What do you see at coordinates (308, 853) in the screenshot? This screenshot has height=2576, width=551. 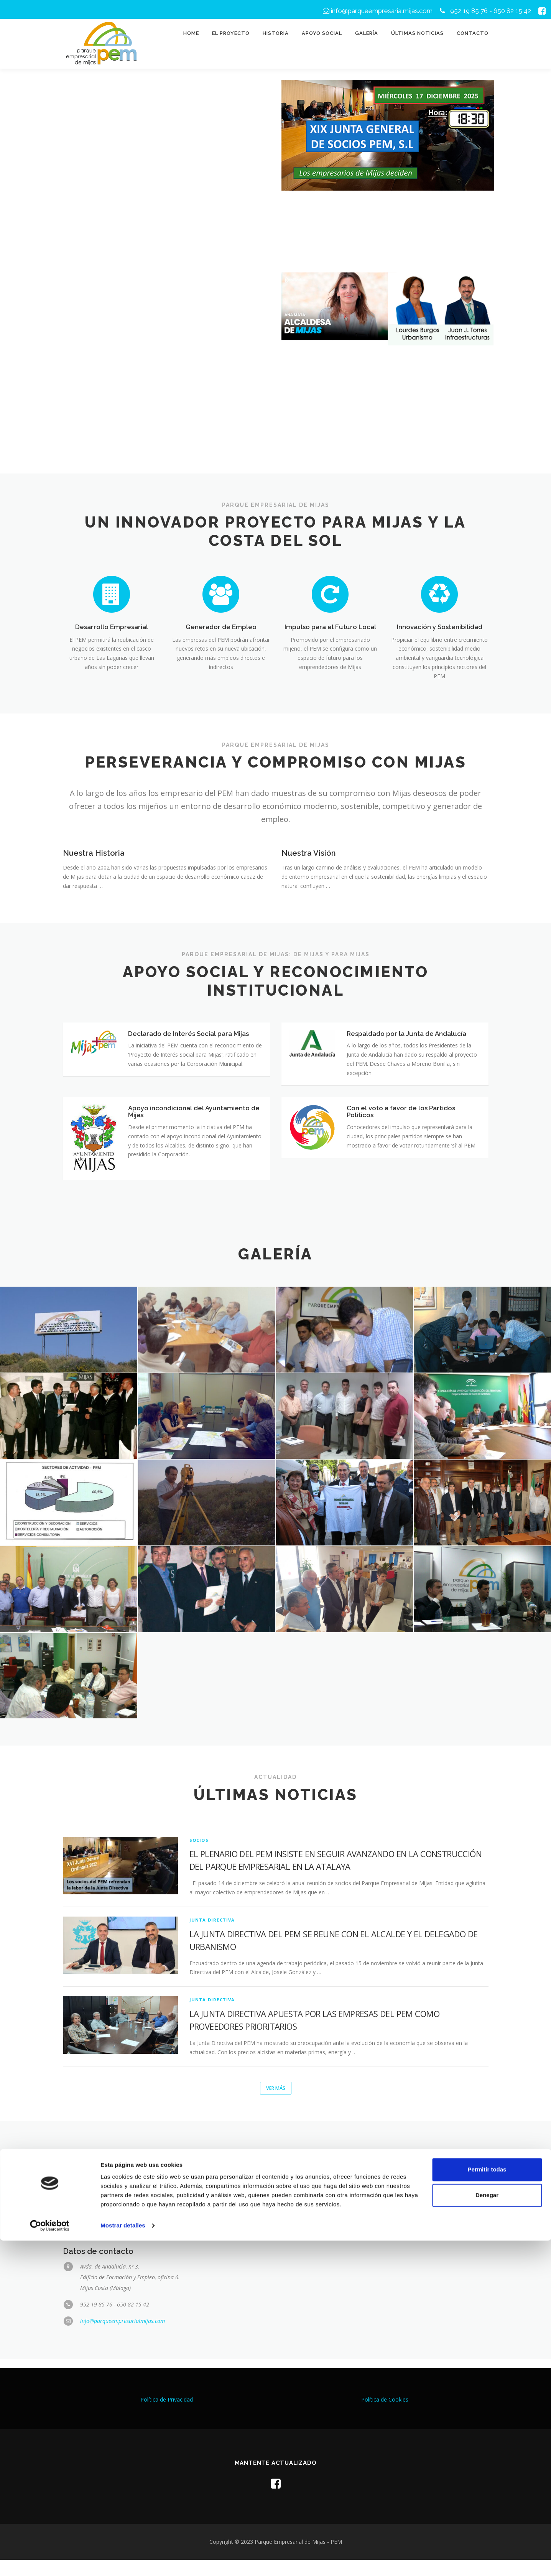 I see `Nuestra Visión` at bounding box center [308, 853].